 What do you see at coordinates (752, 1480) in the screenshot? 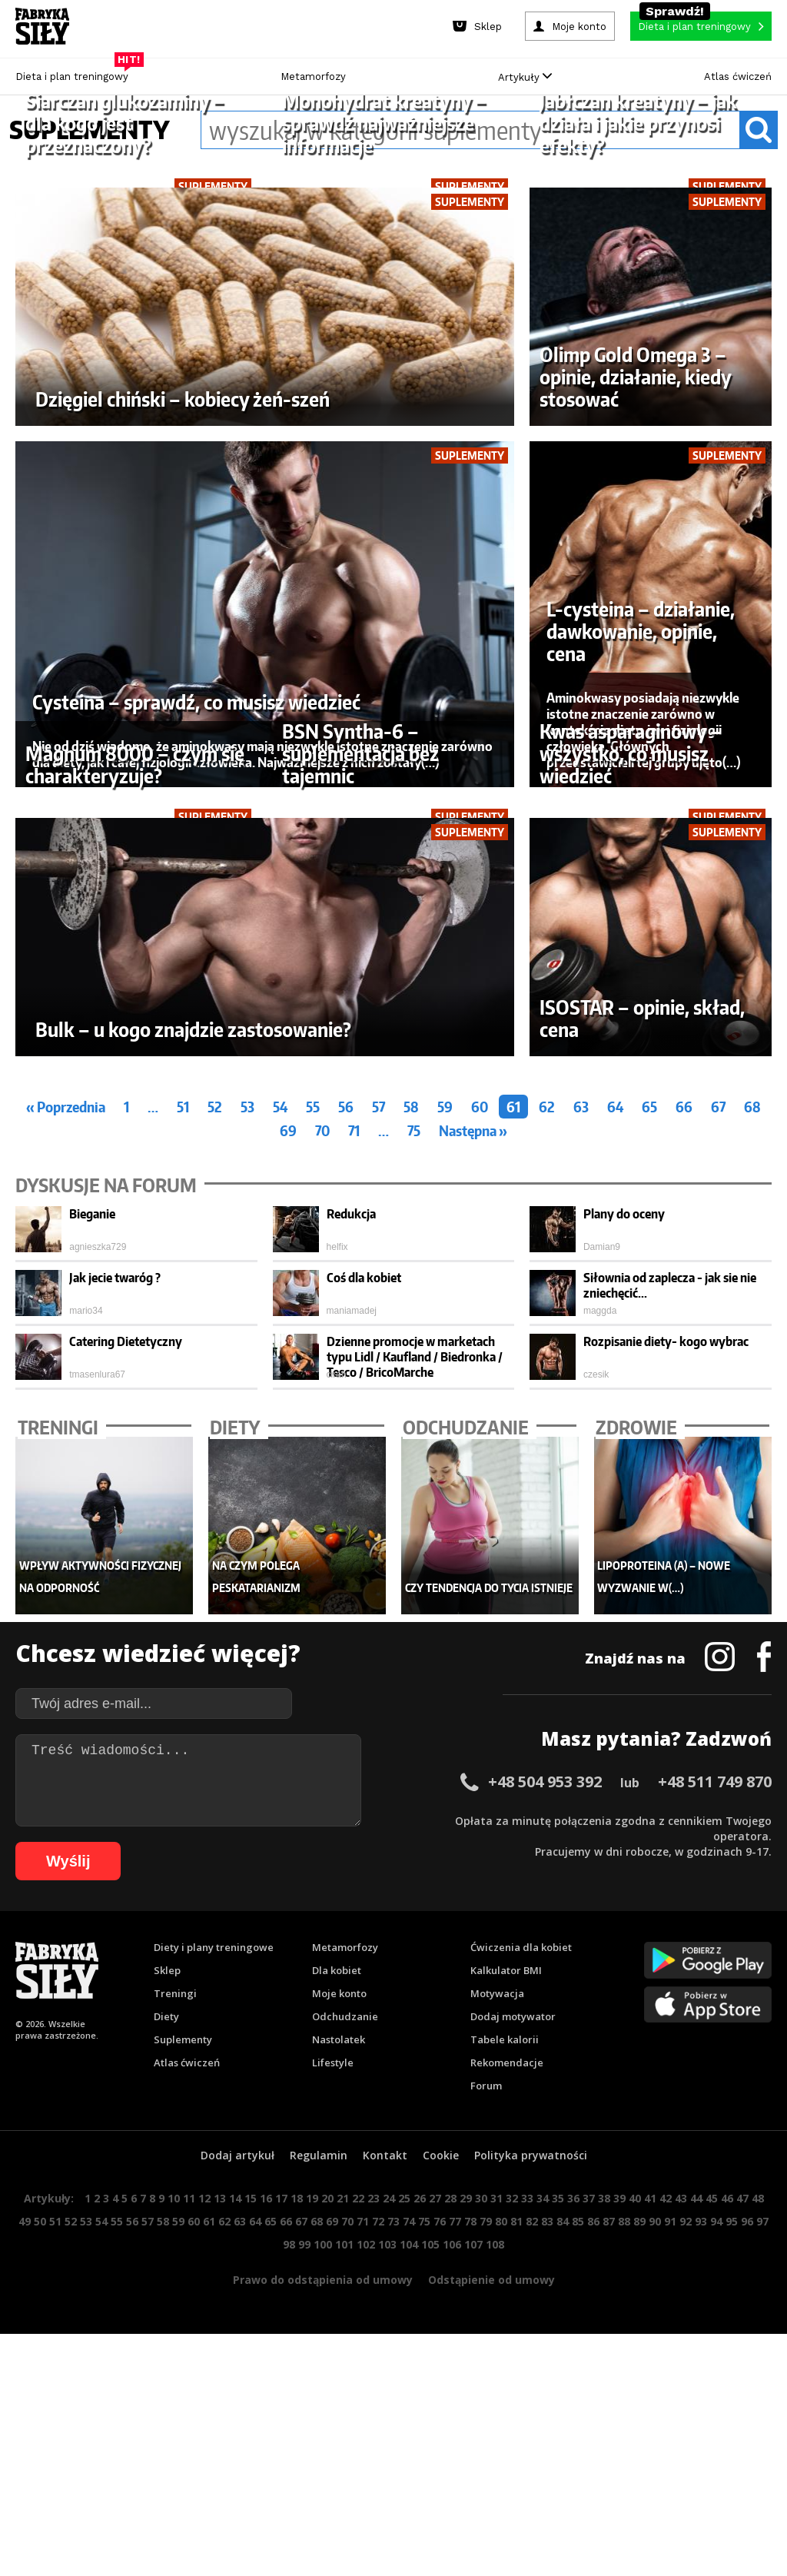
I see `68` at bounding box center [752, 1480].